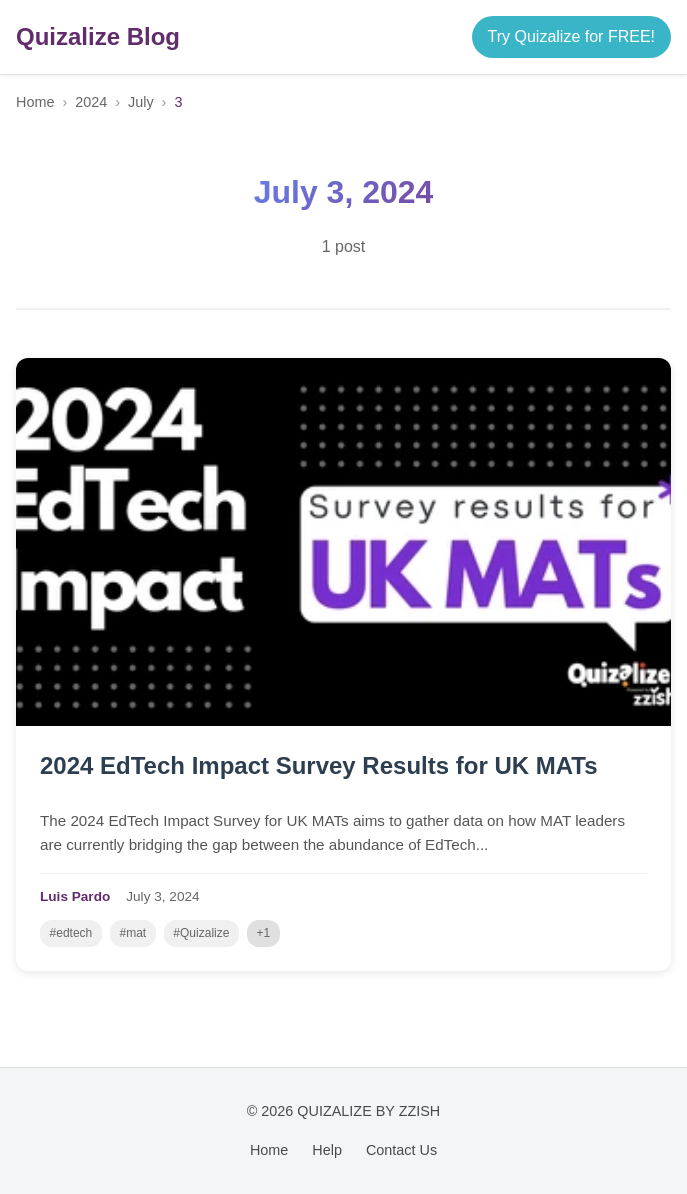  I want to click on Try Quizalize for FREE!, so click(571, 36).